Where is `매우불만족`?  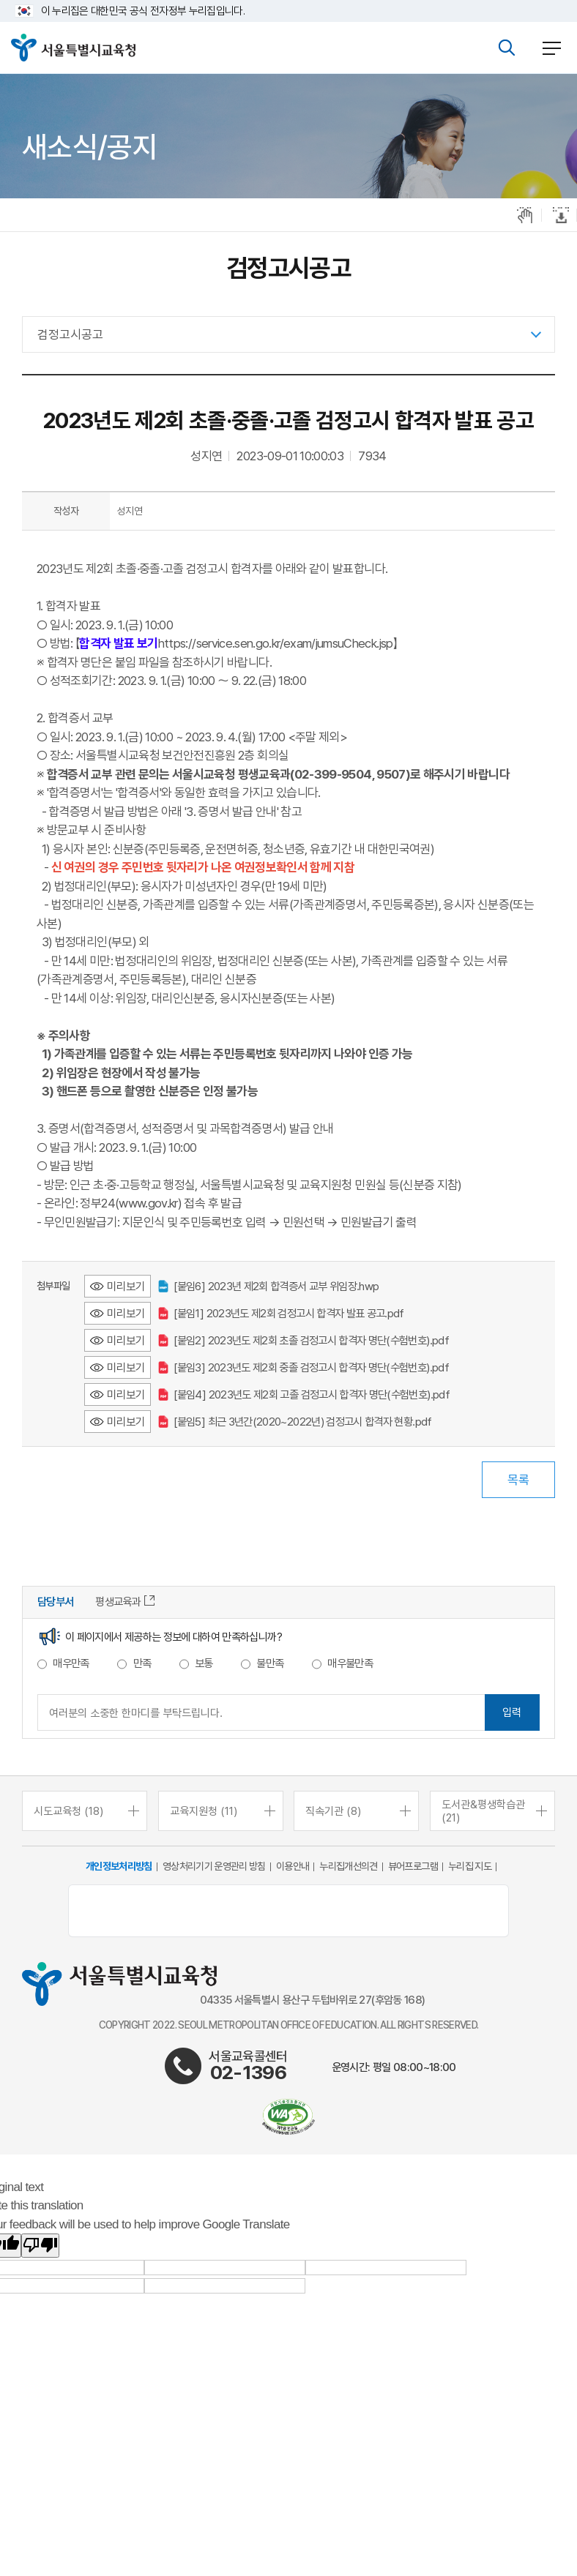
매우불만족 is located at coordinates (350, 1663).